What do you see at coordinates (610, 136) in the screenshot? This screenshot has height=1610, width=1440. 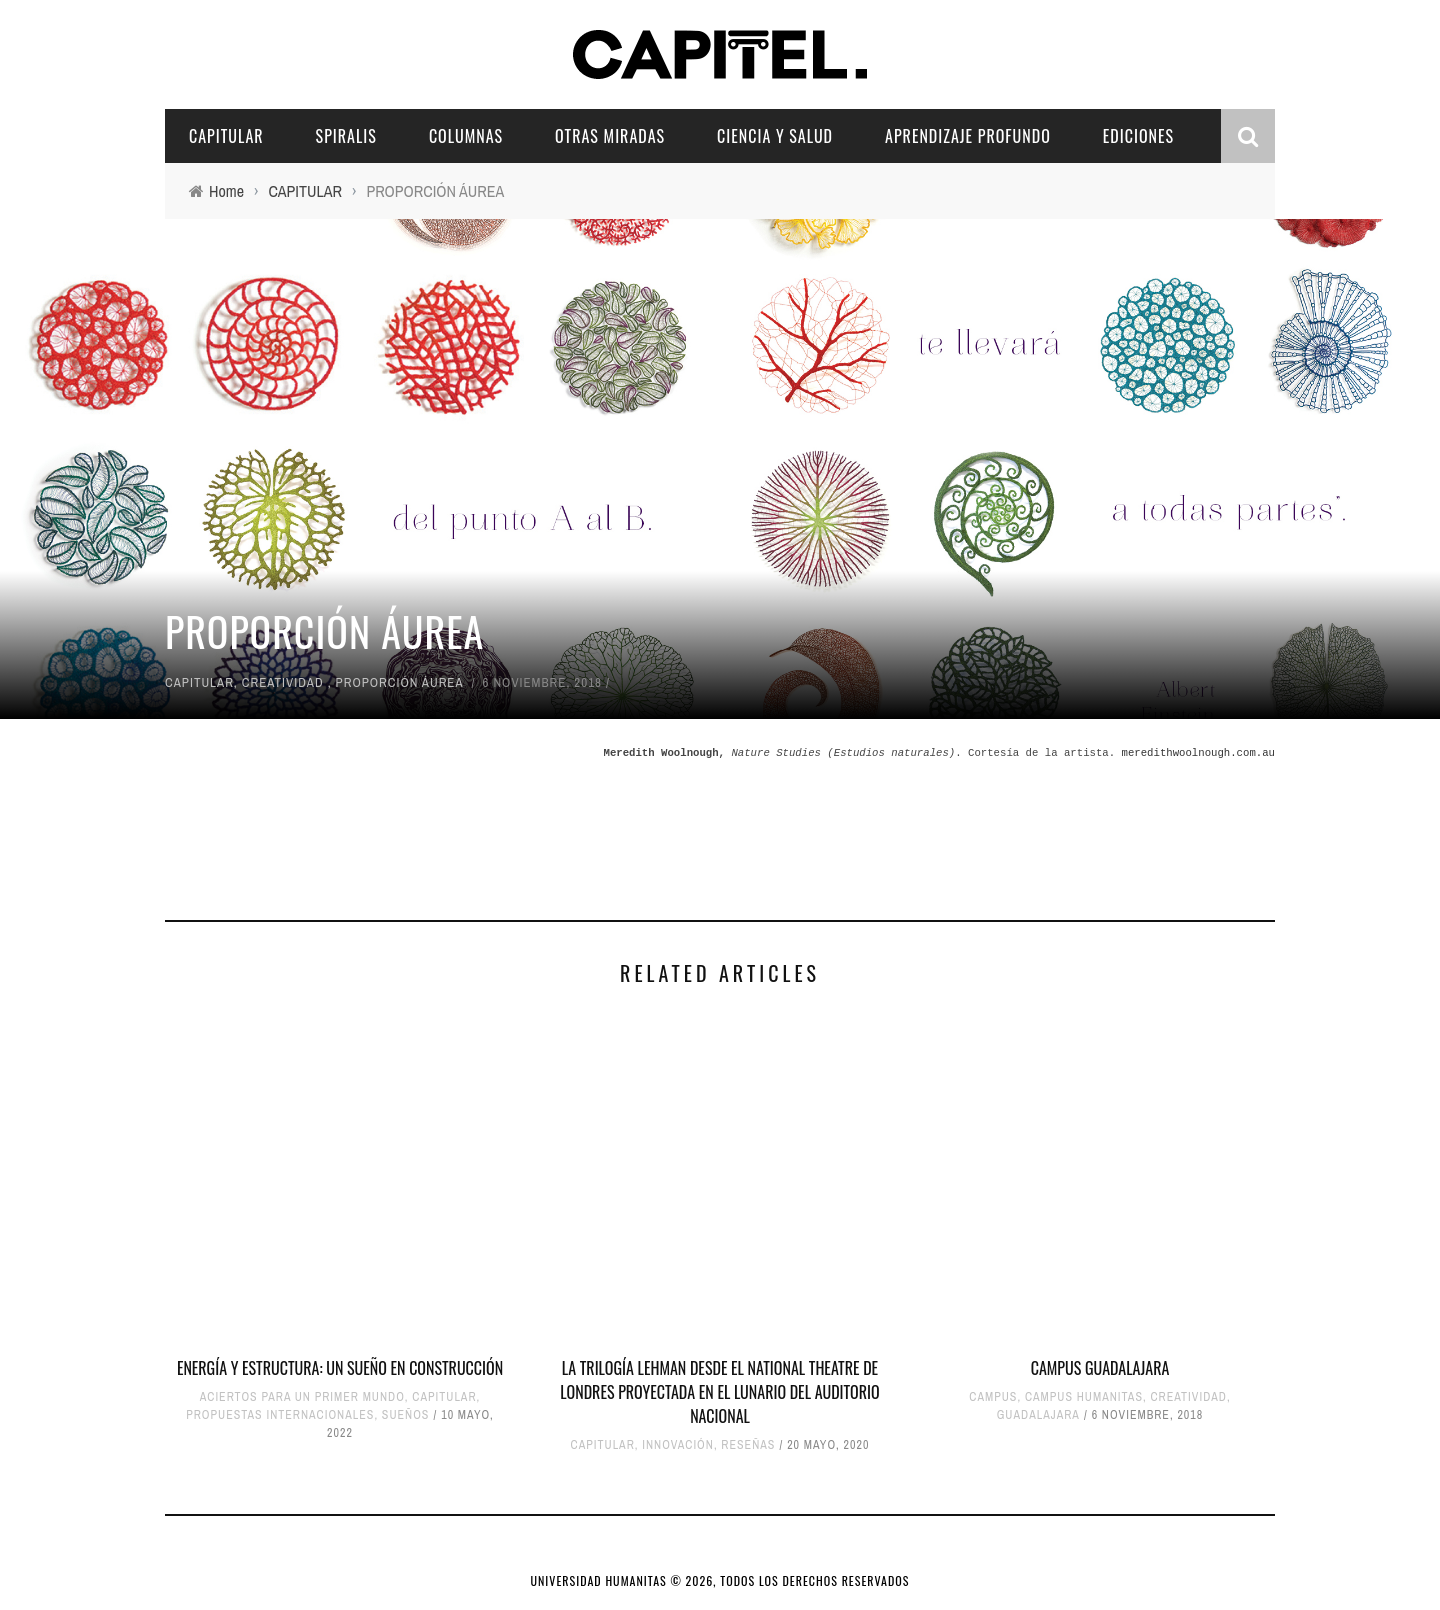 I see `OTRAS MIRADAS` at bounding box center [610, 136].